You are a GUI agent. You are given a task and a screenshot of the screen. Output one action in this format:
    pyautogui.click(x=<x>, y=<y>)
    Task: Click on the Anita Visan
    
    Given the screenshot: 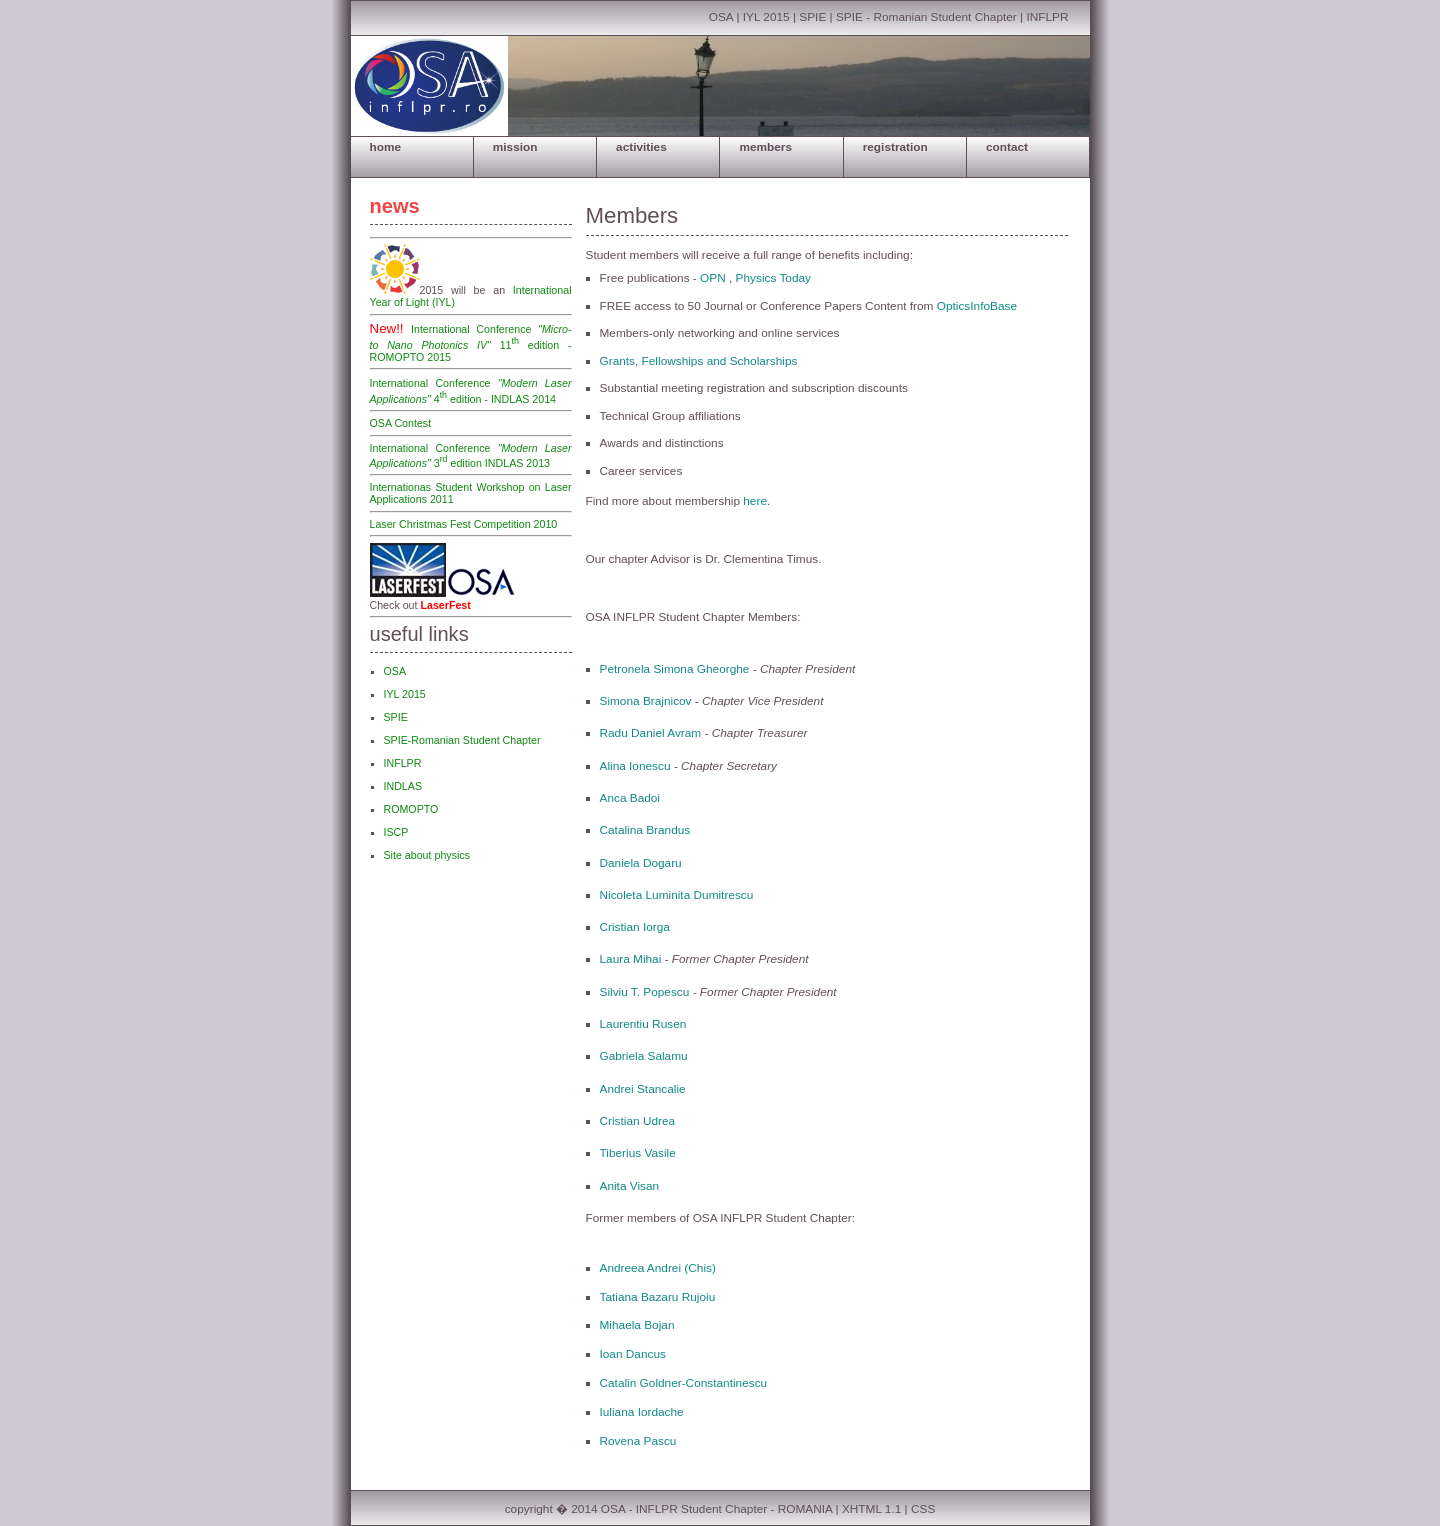 What is the action you would take?
    pyautogui.click(x=630, y=1186)
    